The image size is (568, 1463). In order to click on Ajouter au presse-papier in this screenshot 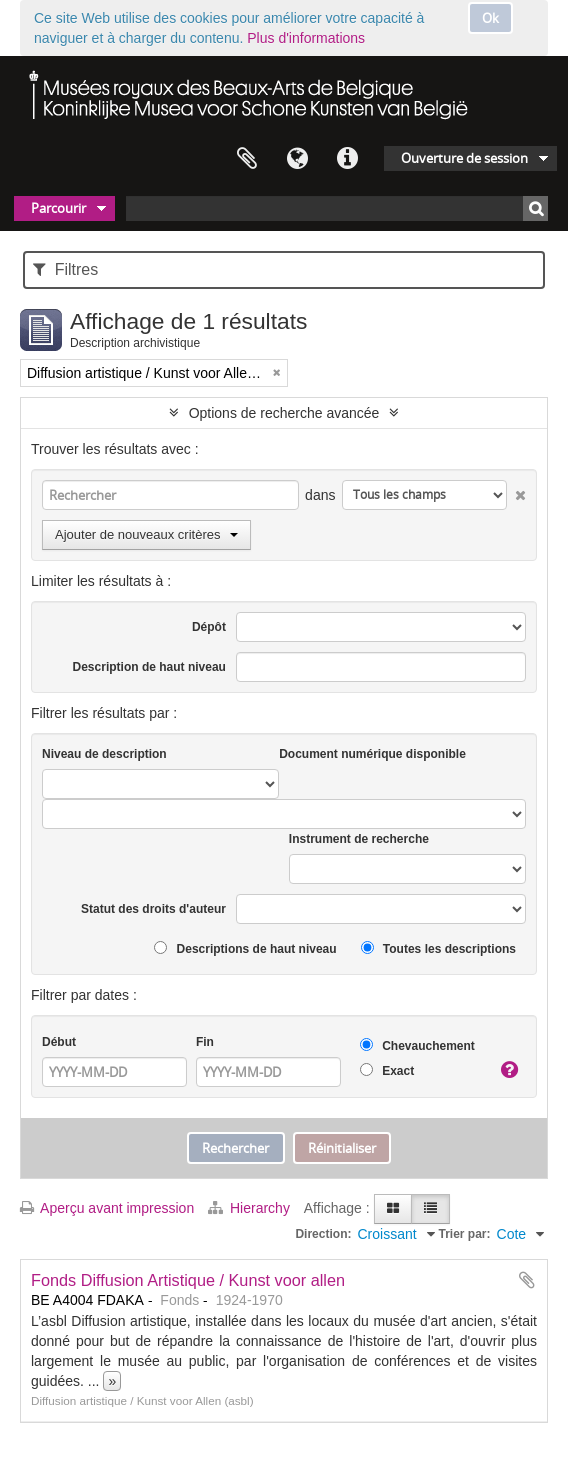, I will do `click(527, 1280)`.